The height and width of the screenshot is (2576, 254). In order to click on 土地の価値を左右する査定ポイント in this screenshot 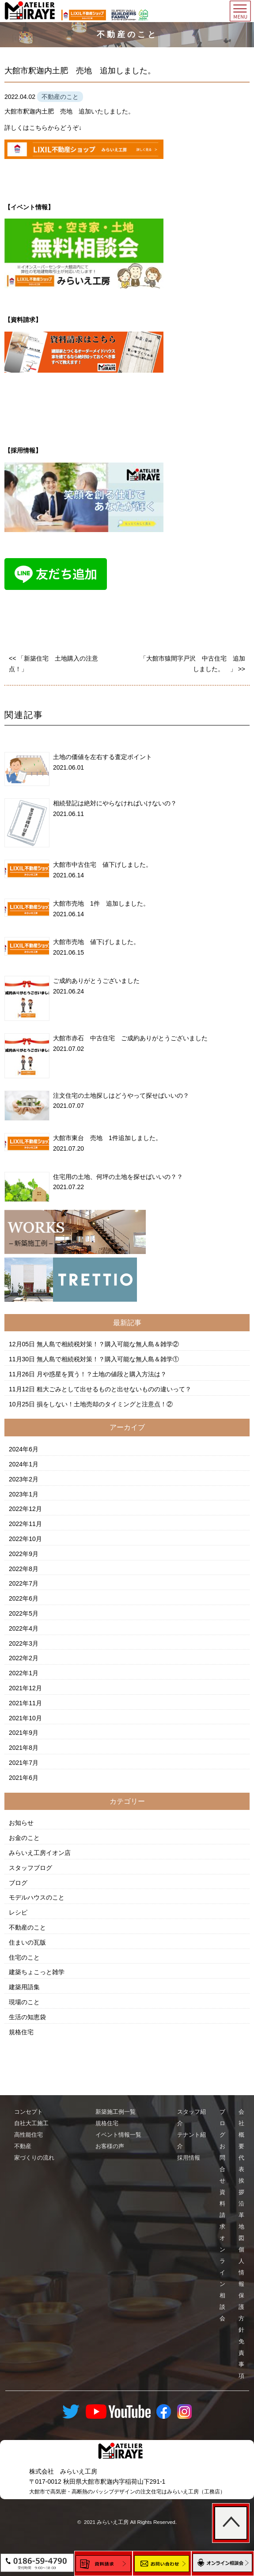, I will do `click(102, 756)`.